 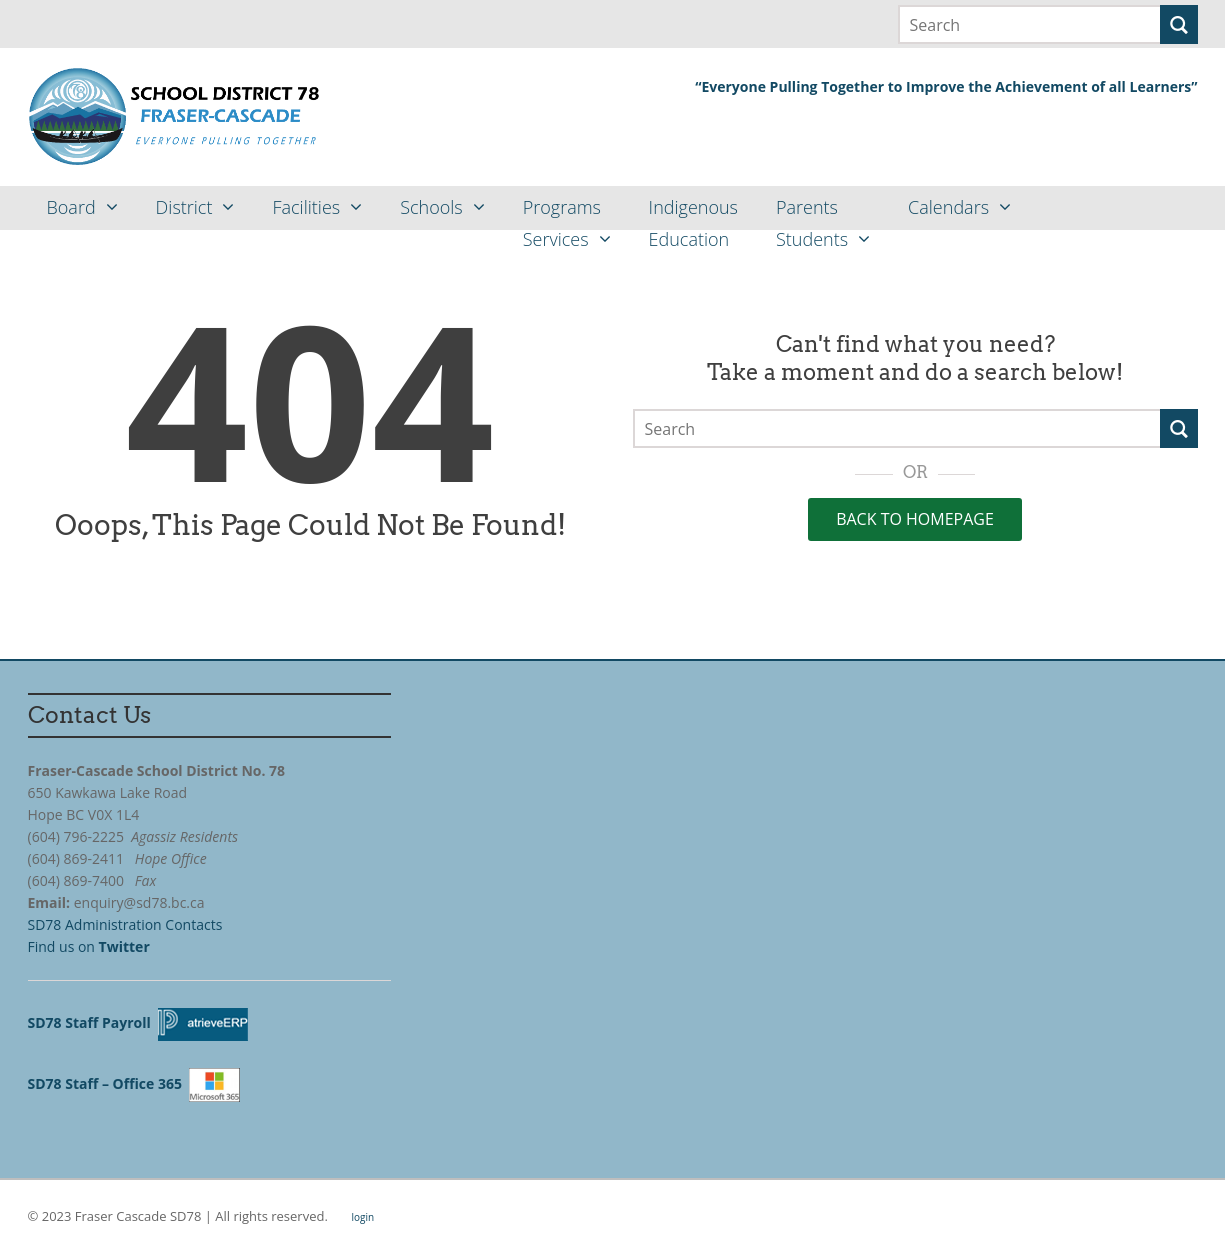 I want to click on Schools, so click(x=431, y=207).